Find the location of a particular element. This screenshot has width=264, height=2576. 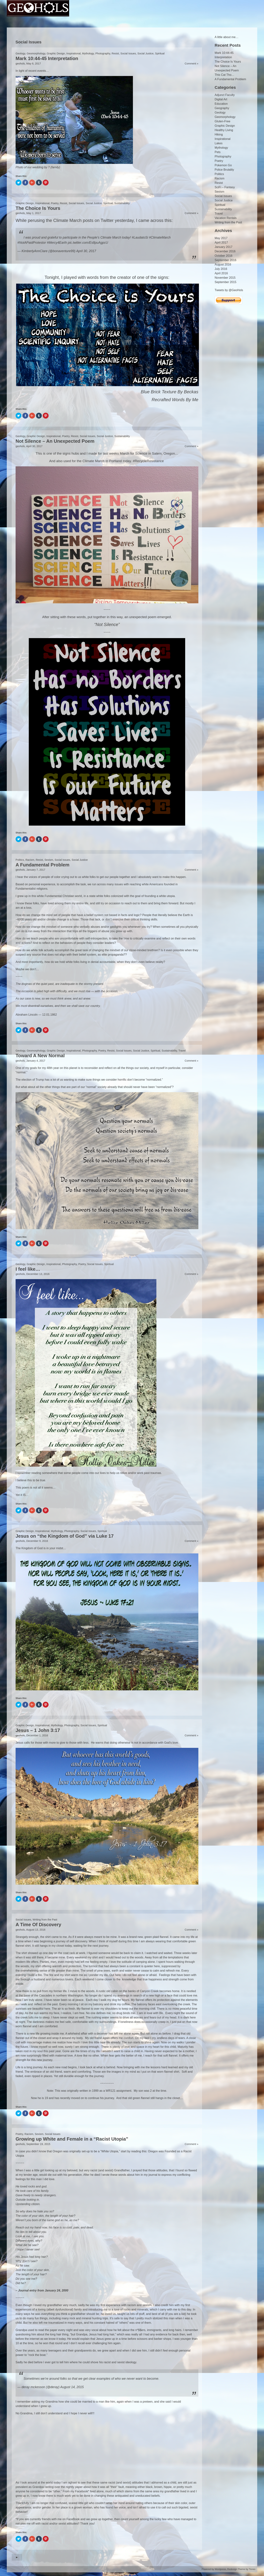

Mythology is located at coordinates (88, 53).